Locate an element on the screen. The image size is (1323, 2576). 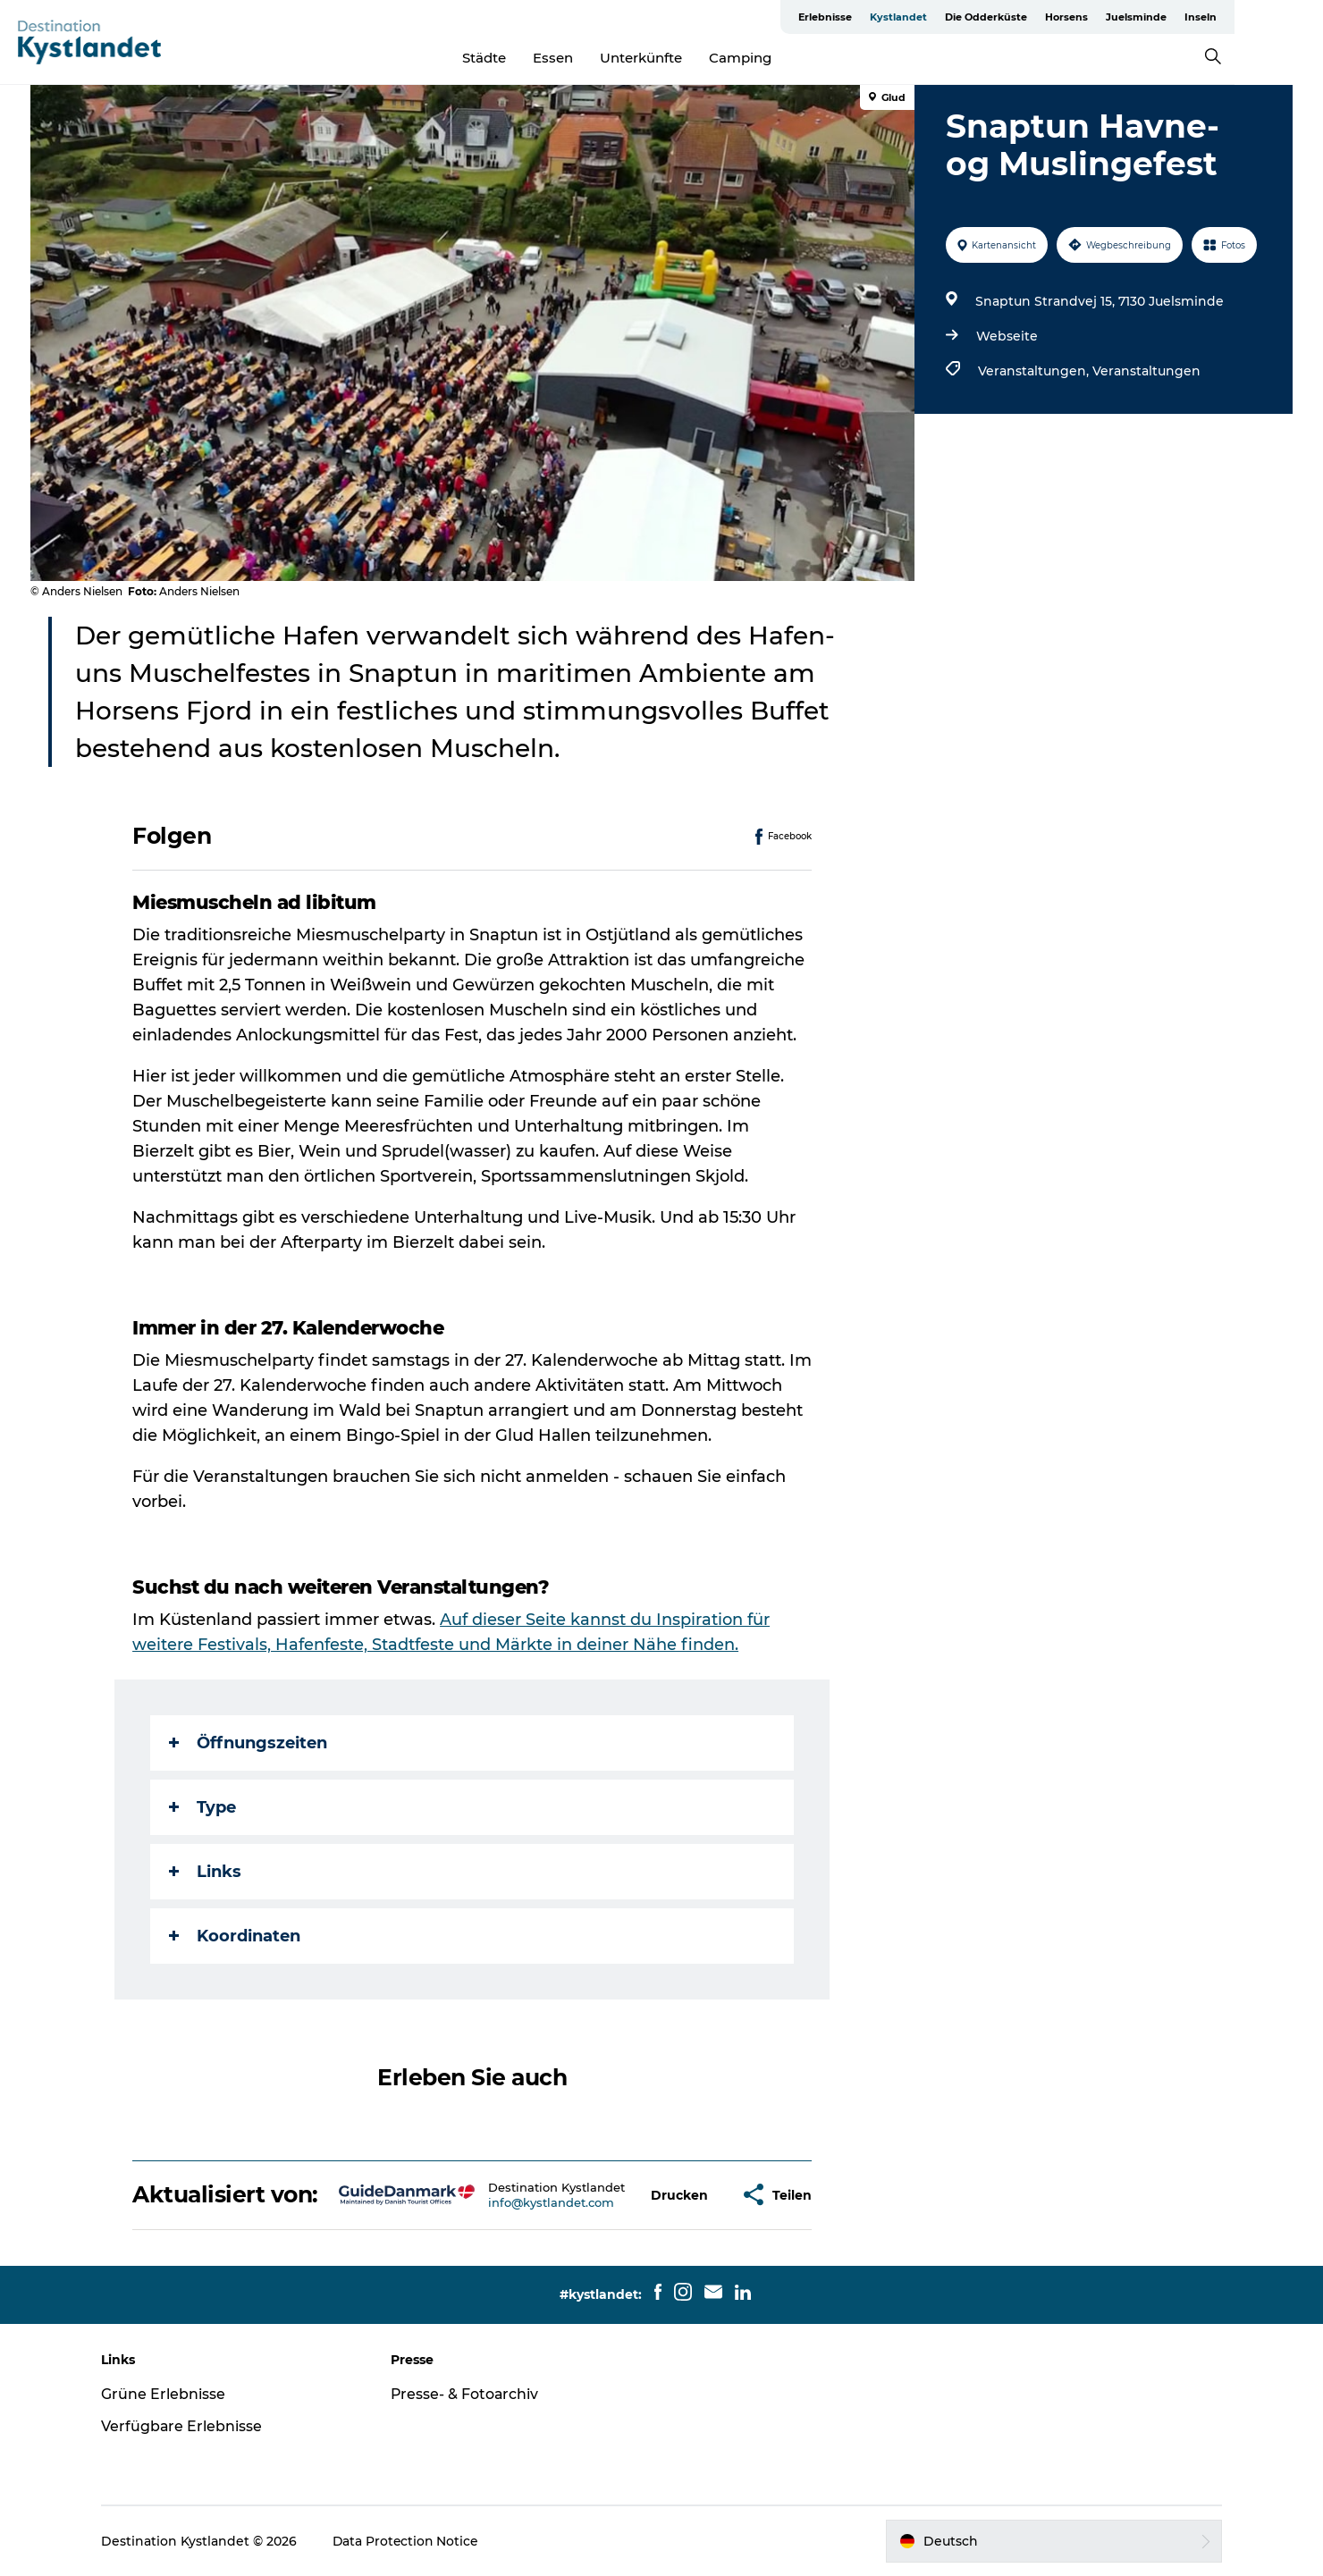
Veranstaltungen, is located at coordinates (1034, 371).